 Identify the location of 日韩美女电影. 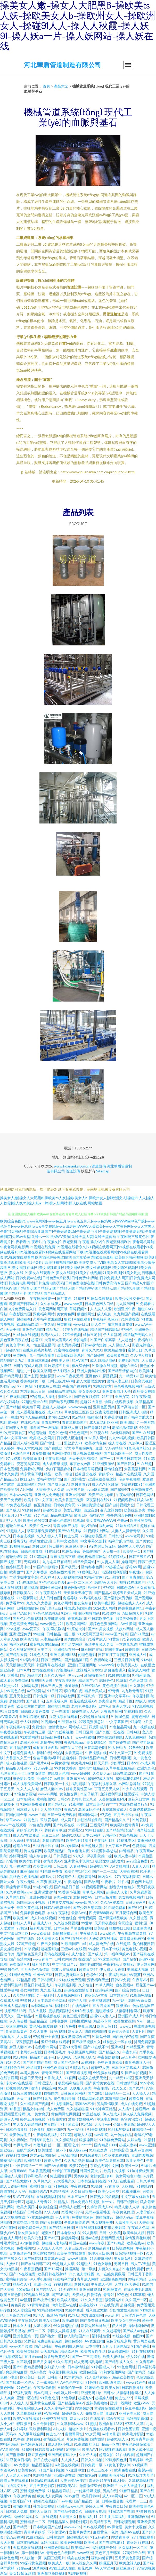
(95, 2511).